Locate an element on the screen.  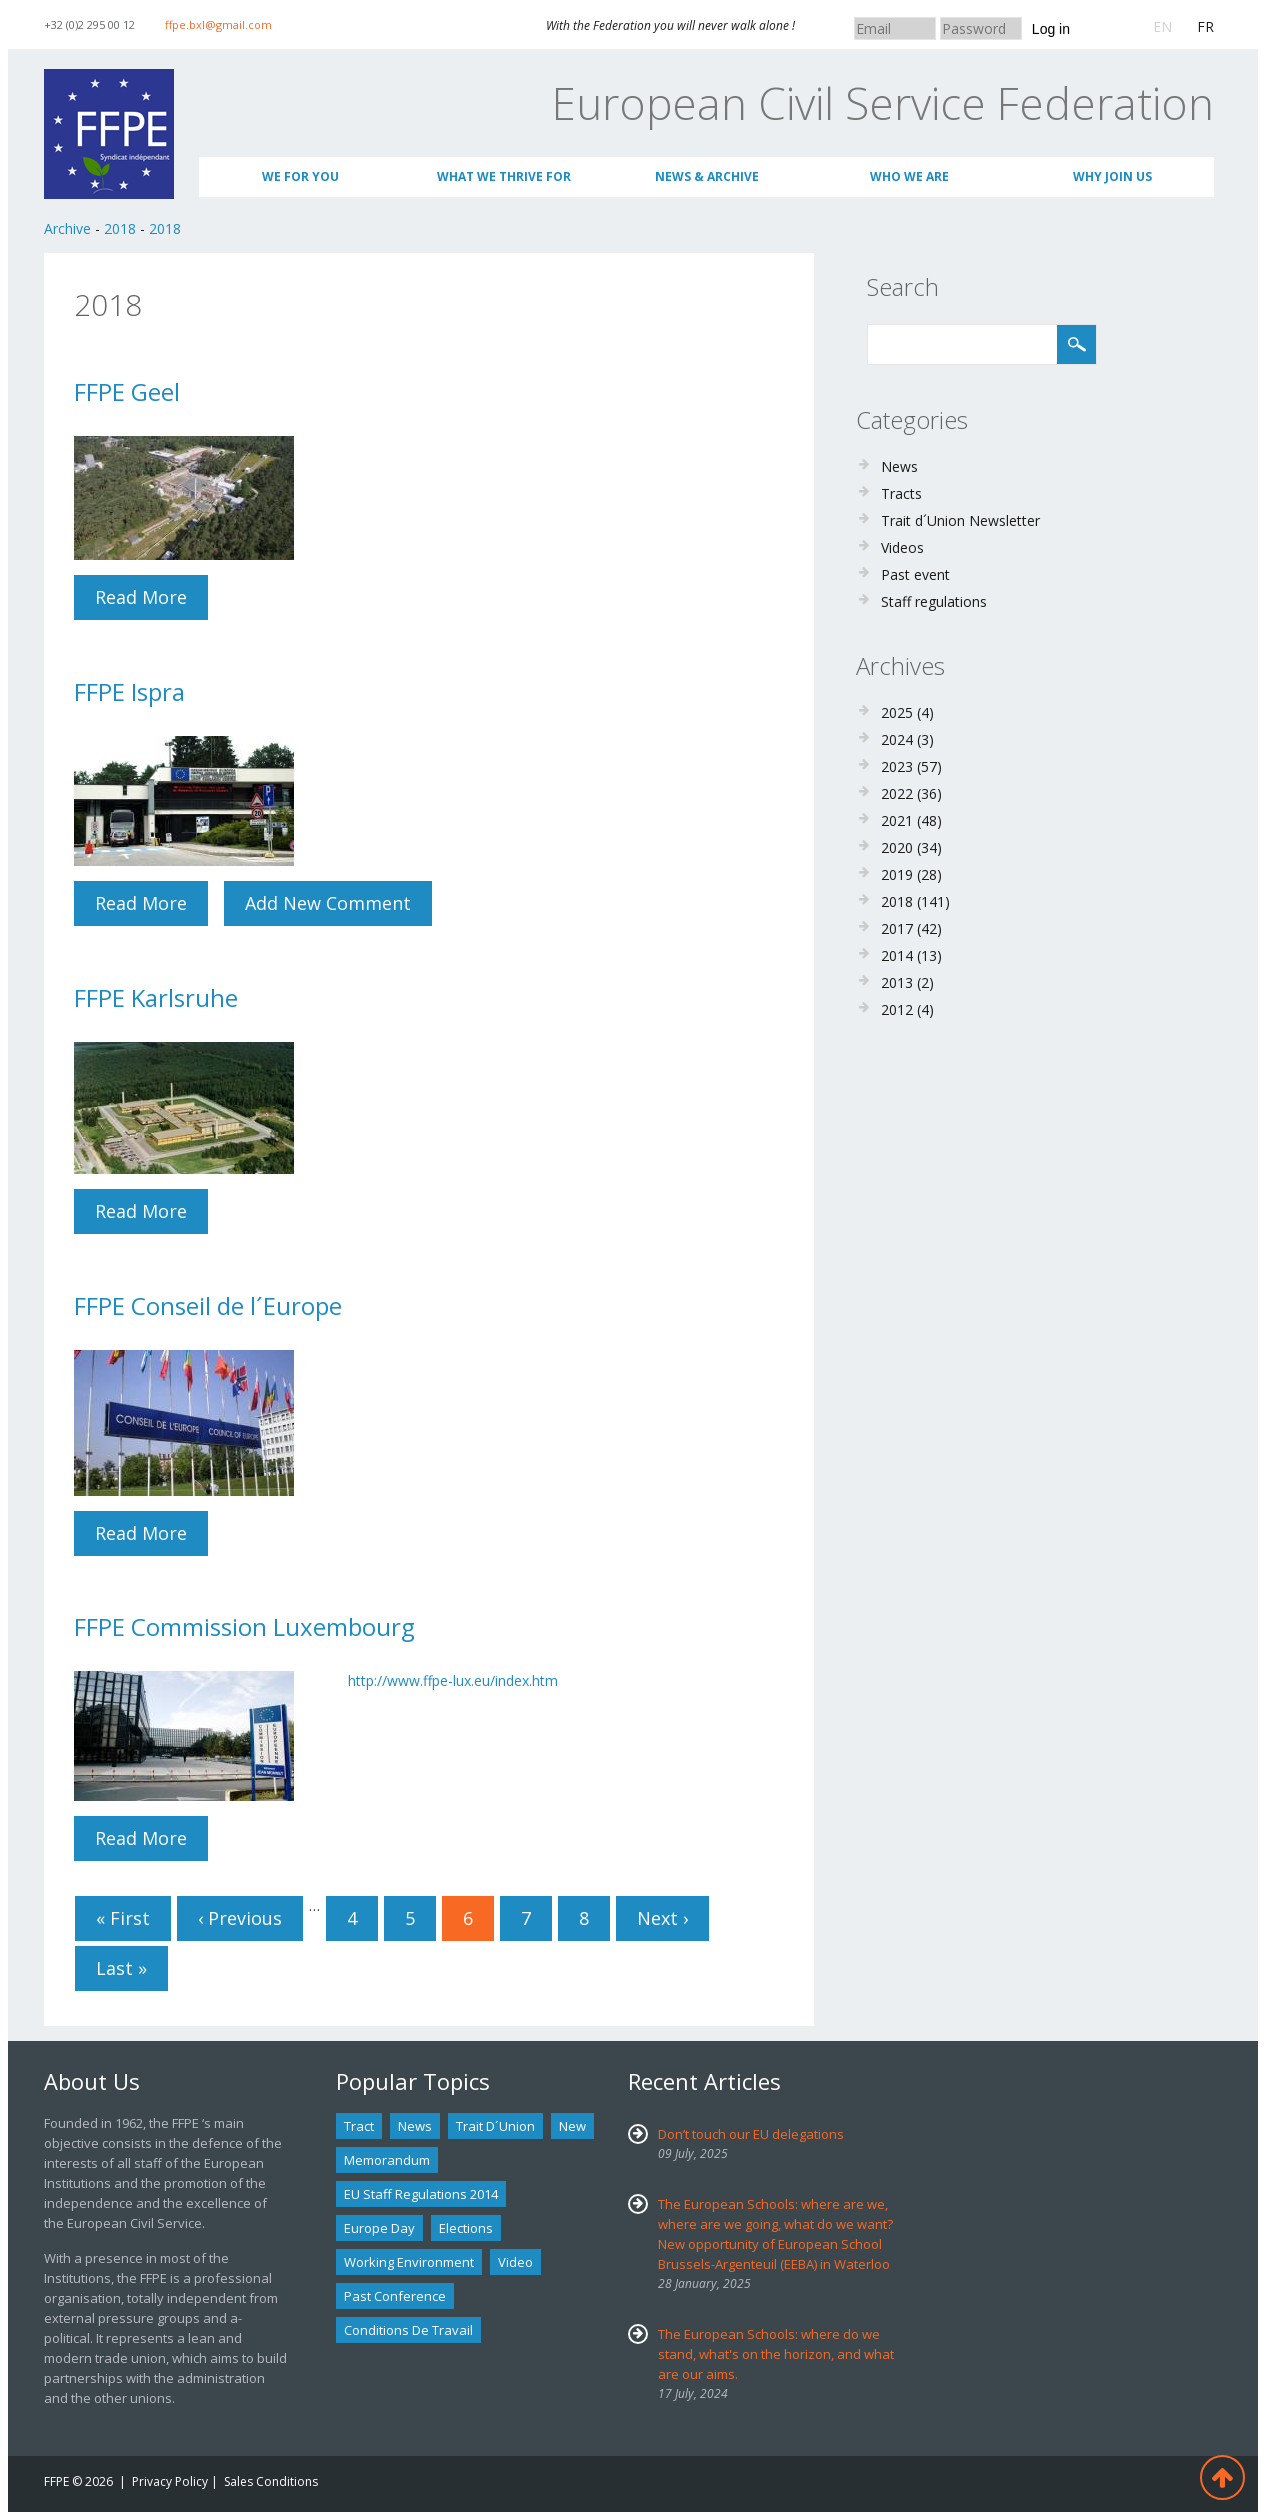
past conference is located at coordinates (395, 2296).